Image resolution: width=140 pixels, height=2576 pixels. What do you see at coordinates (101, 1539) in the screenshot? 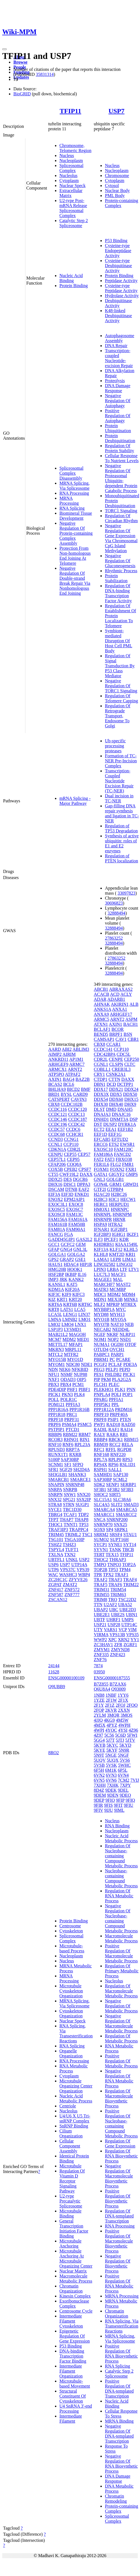
I see `SUMO2` at bounding box center [101, 1539].